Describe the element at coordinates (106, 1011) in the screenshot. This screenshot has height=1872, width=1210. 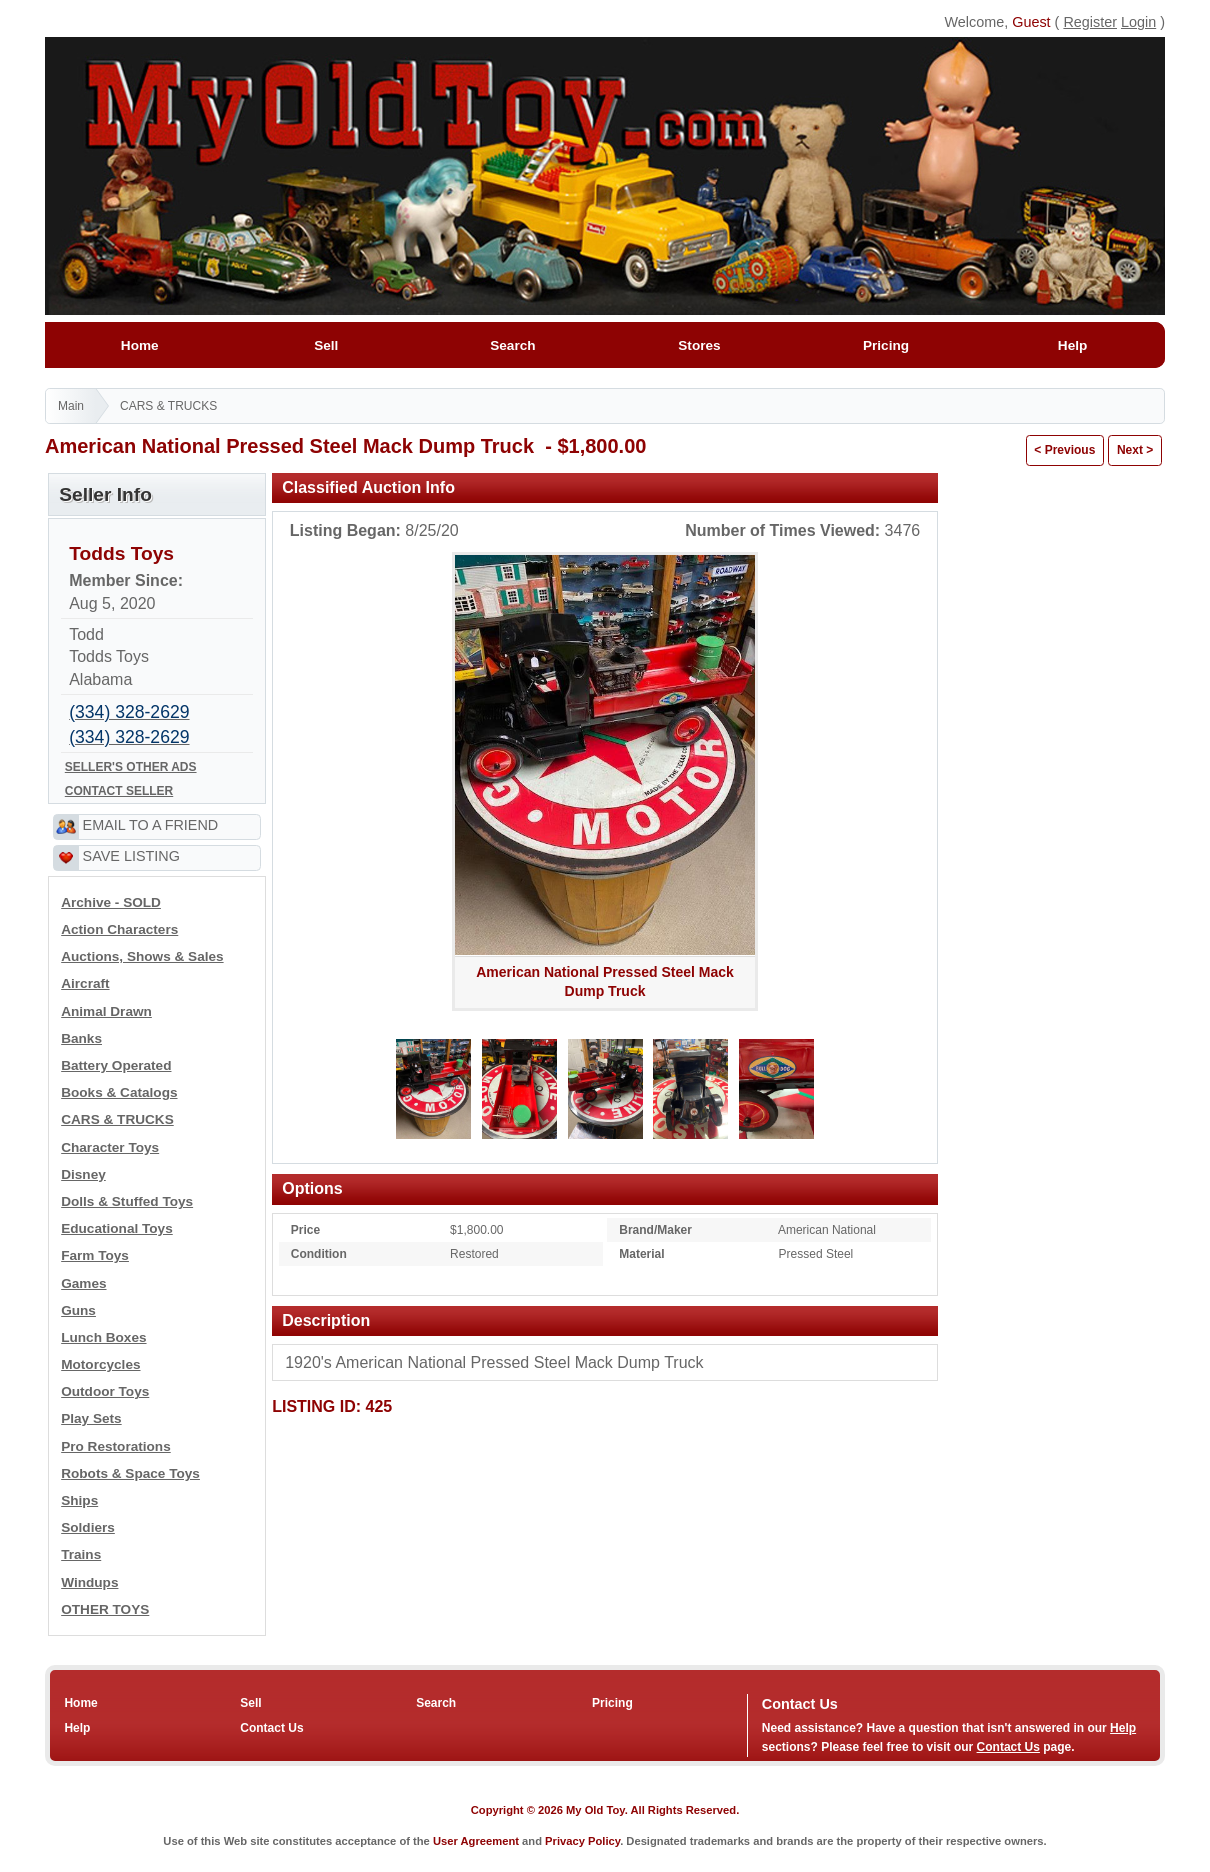
I see `Animal Drawn` at that location.